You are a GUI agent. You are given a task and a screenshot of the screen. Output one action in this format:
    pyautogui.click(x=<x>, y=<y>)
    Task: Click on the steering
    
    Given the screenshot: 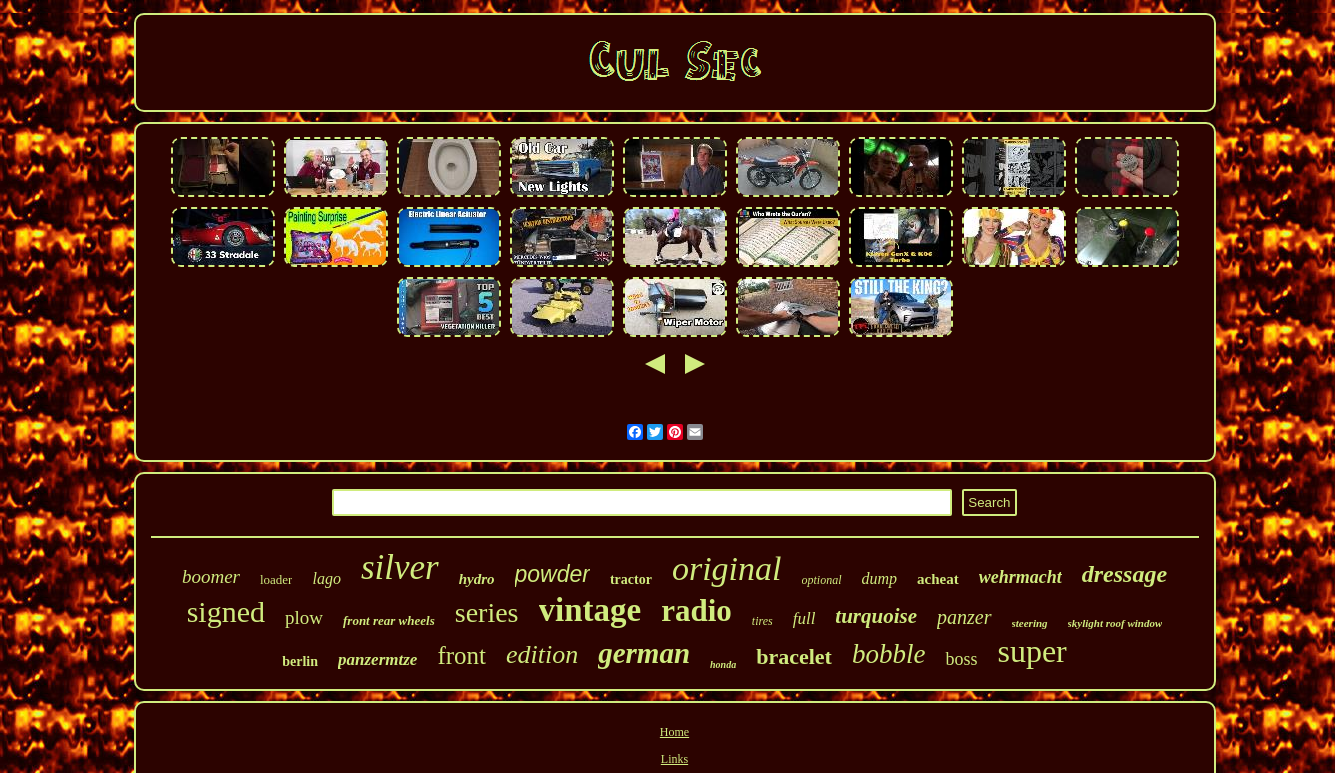 What is the action you would take?
    pyautogui.click(x=1030, y=623)
    